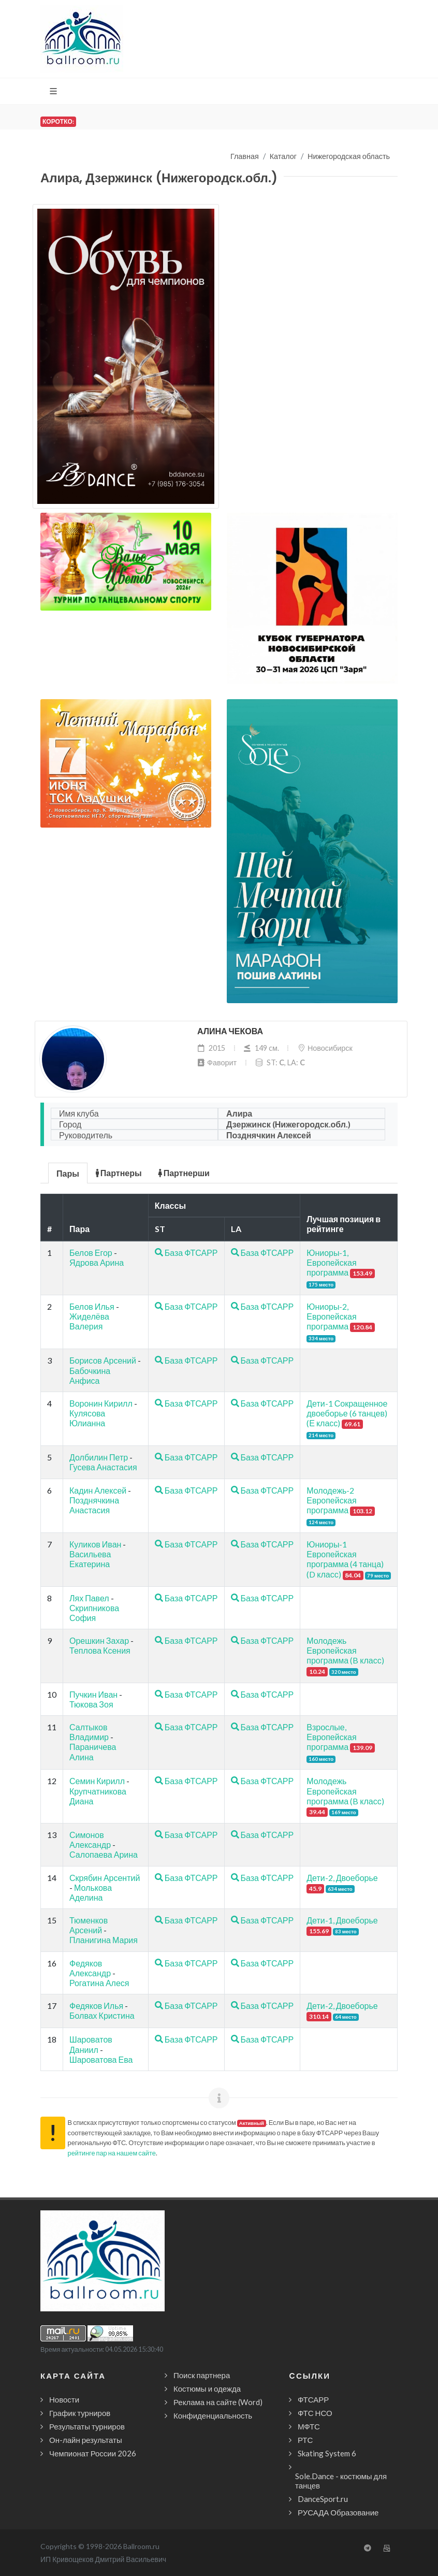 The image size is (438, 2576). Describe the element at coordinates (91, 1306) in the screenshot. I see `Белов Илья` at that location.